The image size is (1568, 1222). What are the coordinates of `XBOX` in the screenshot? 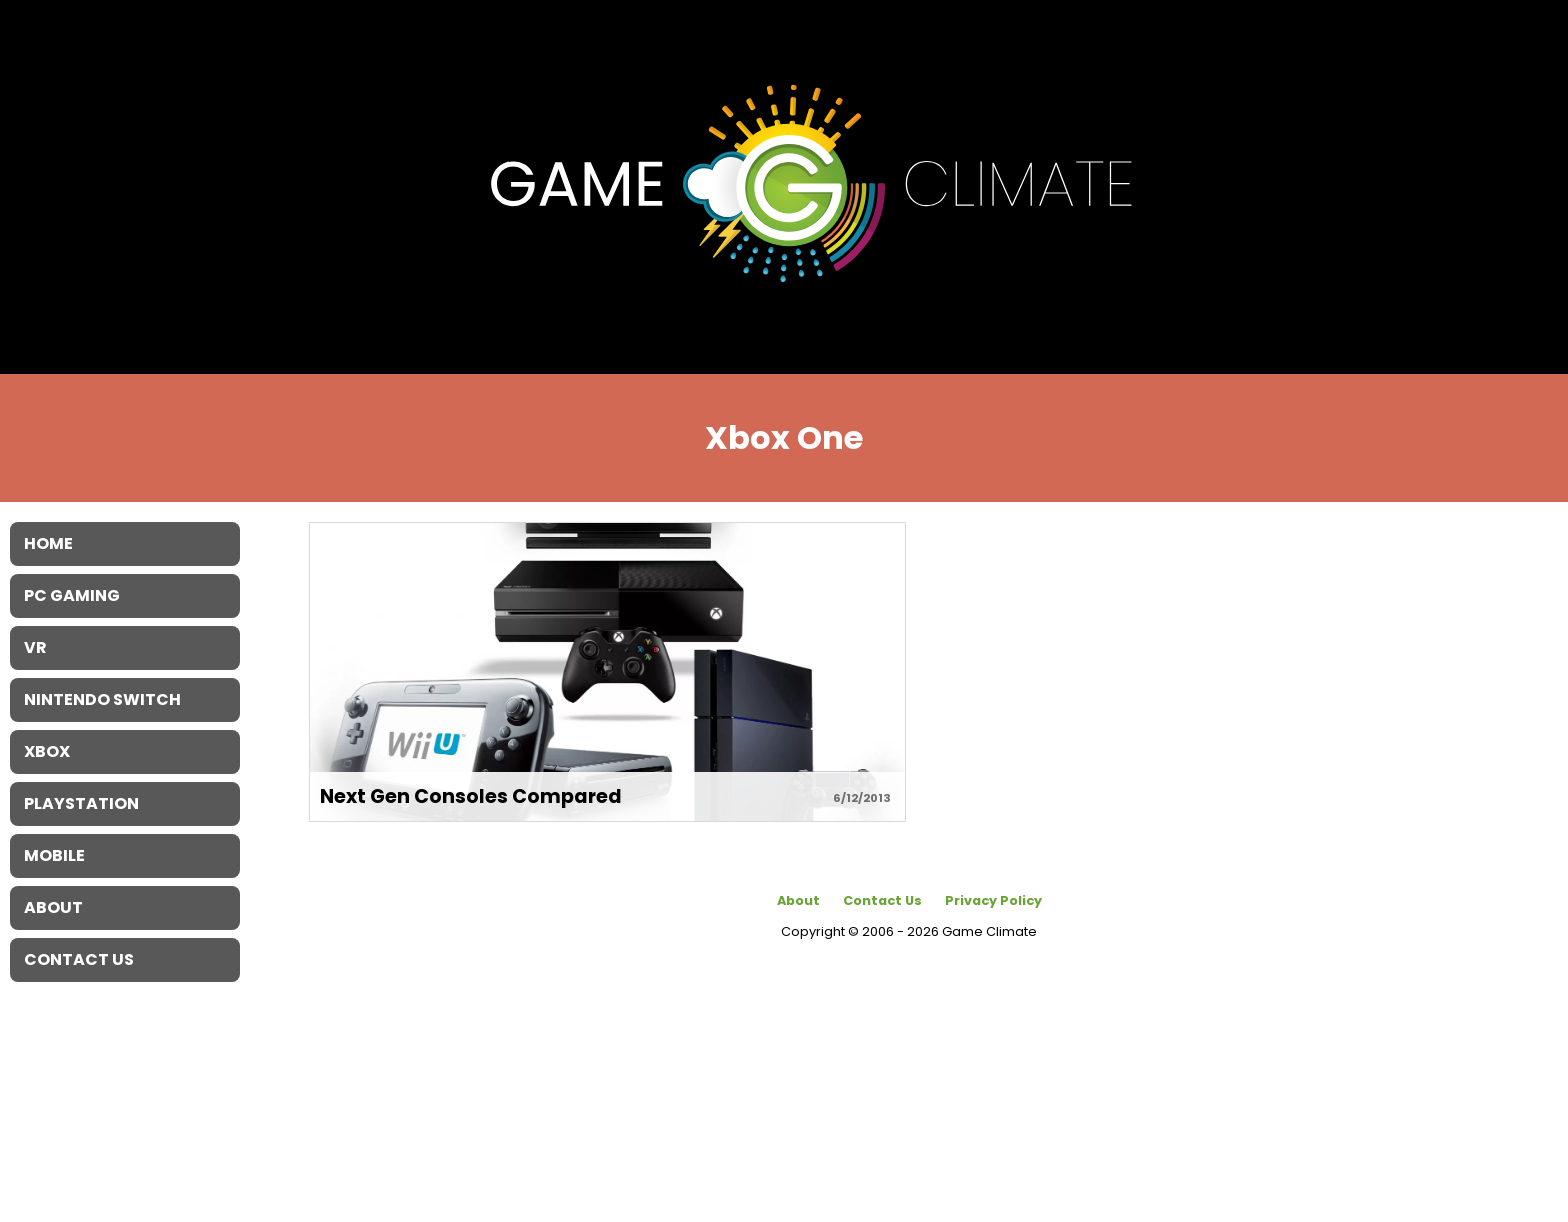 It's located at (47, 751).